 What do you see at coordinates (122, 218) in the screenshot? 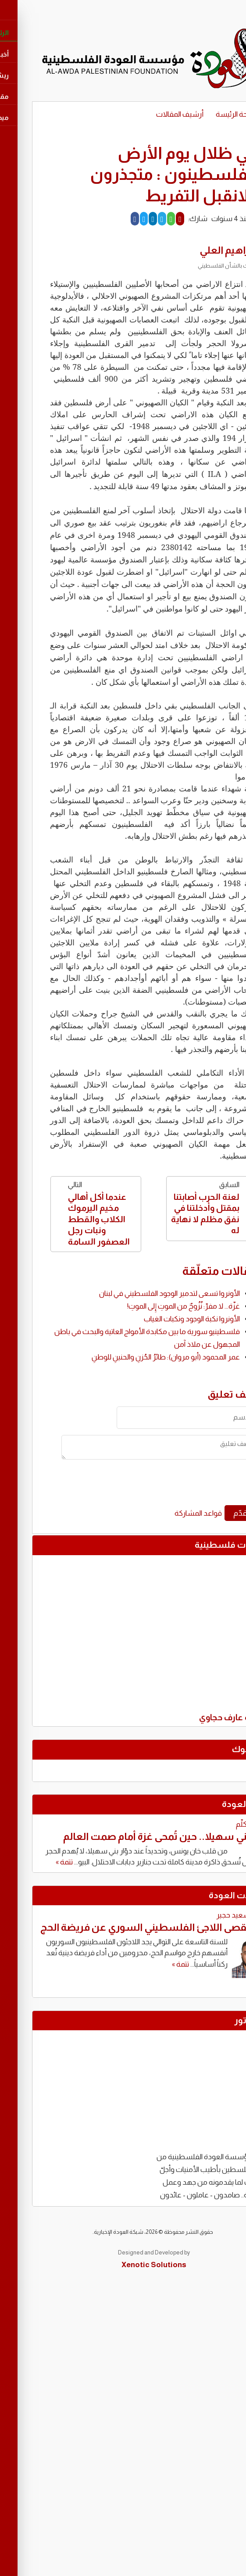
I see `[LinkedIn]` at bounding box center [122, 218].